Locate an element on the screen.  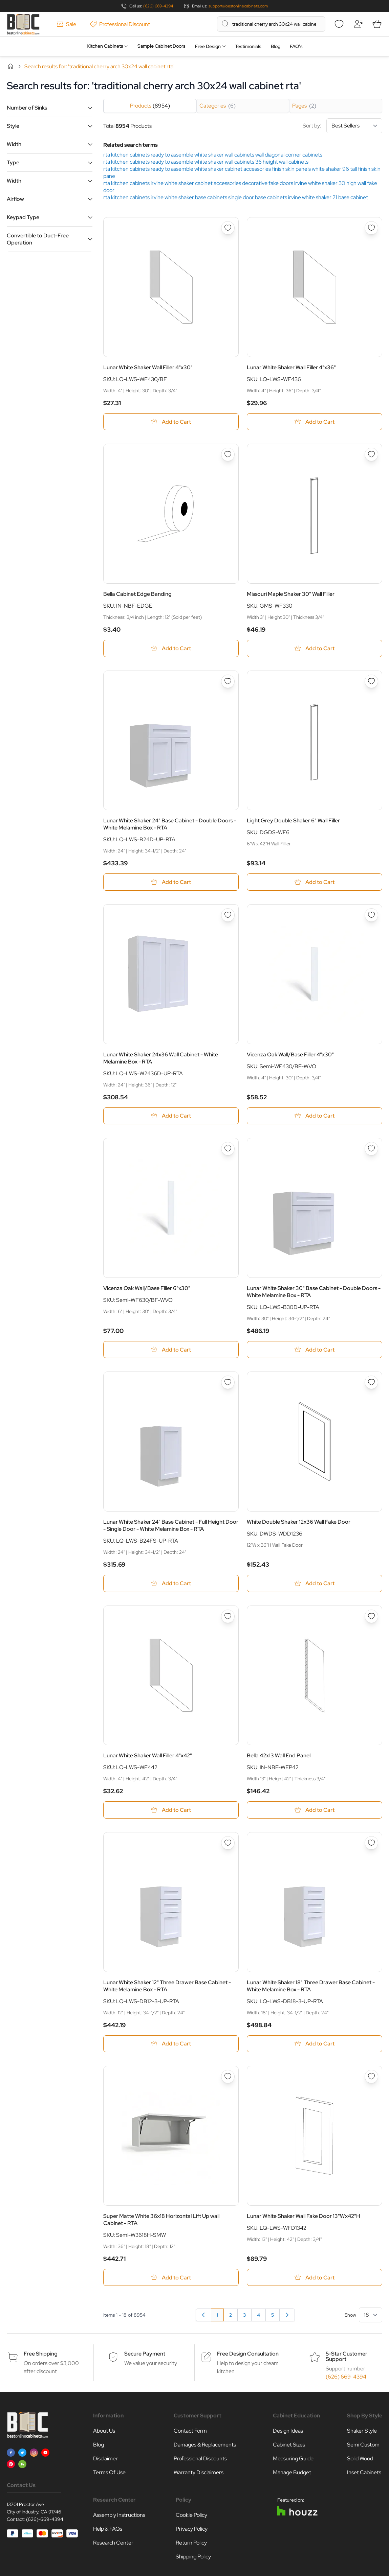
Free Design Consultation is located at coordinates (248, 2355).